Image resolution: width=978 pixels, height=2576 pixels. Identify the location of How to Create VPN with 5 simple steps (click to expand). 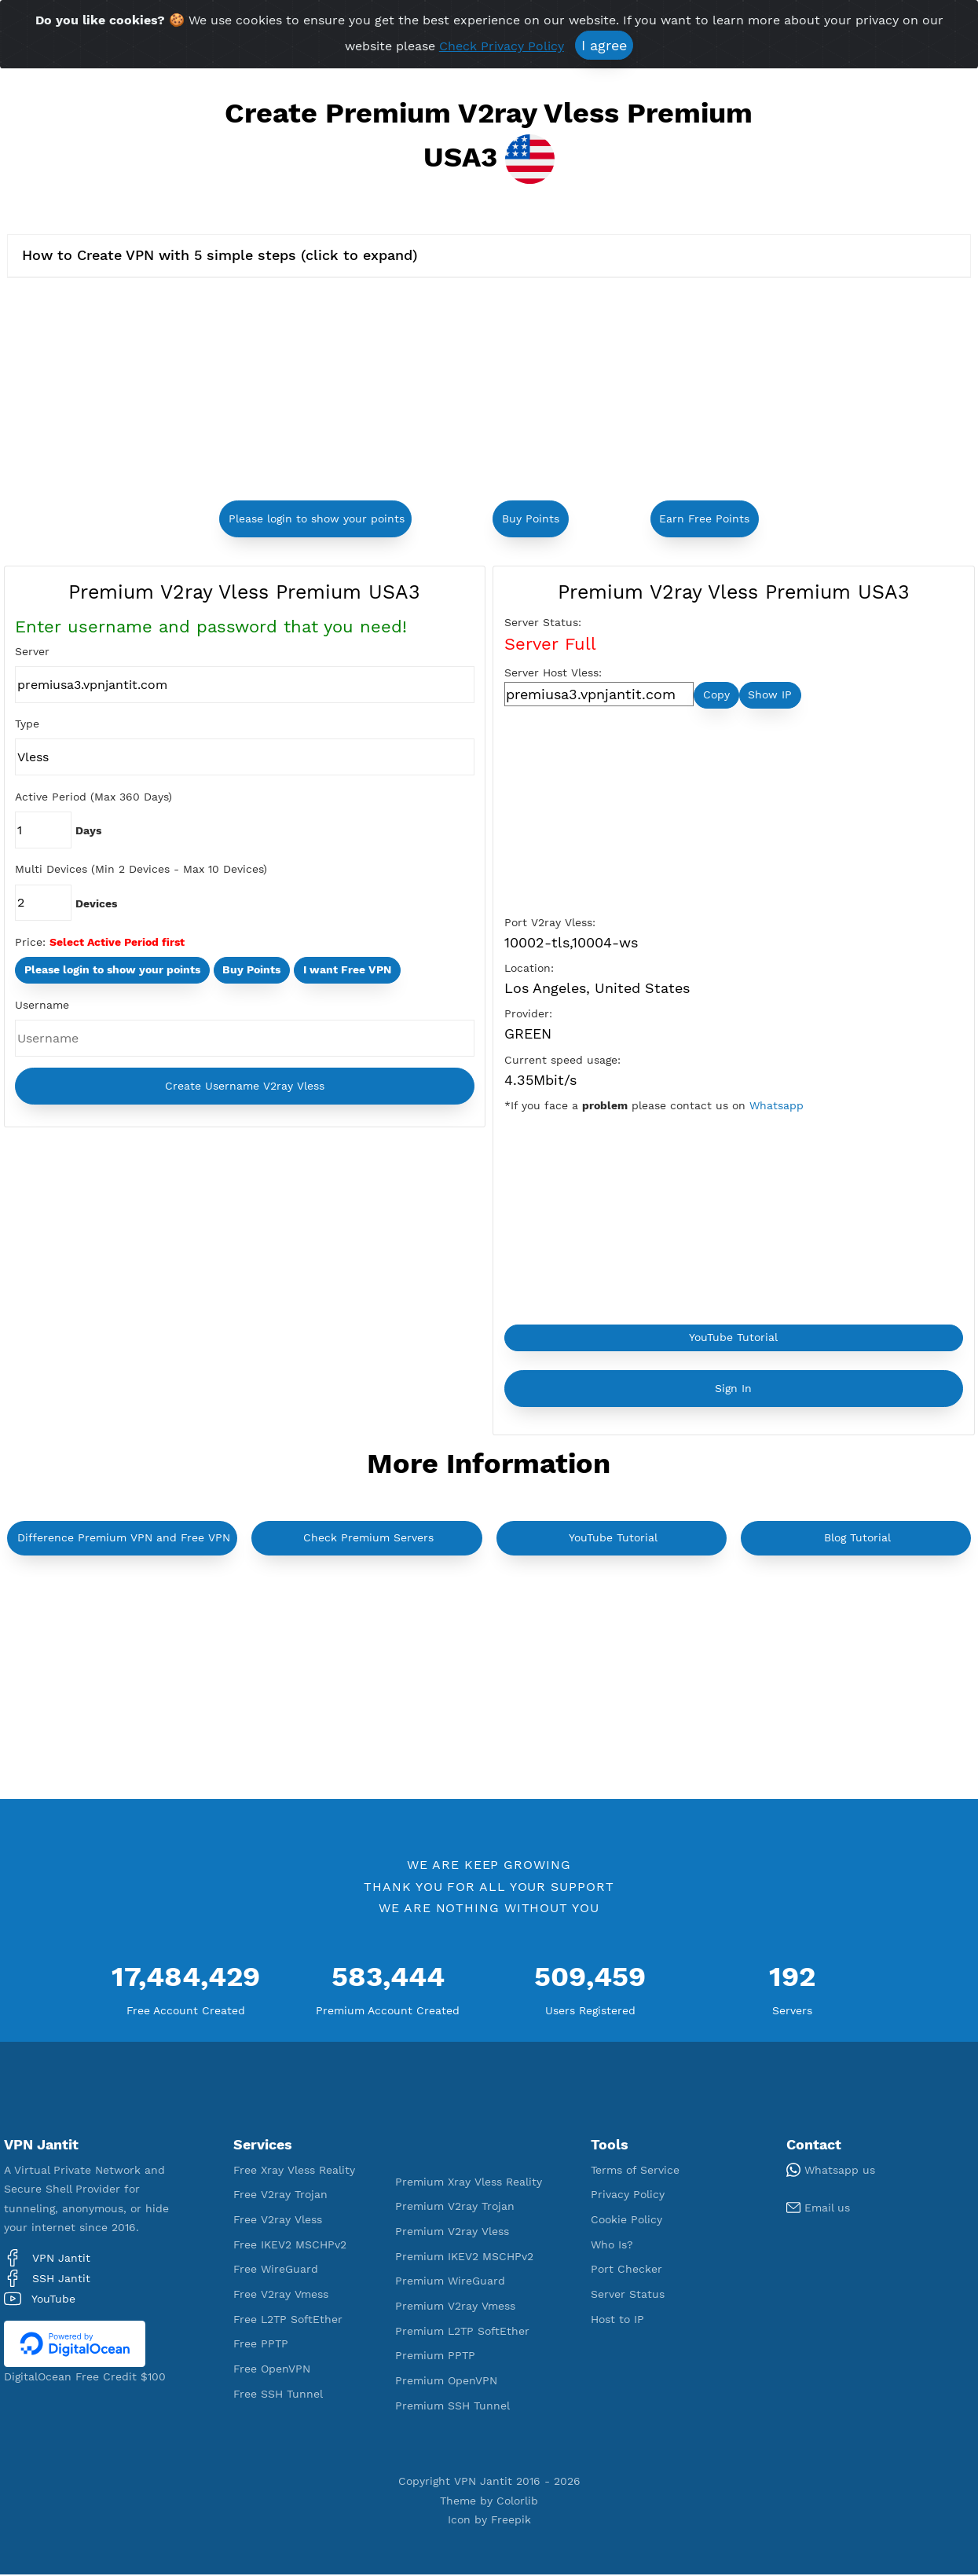
(220, 255).